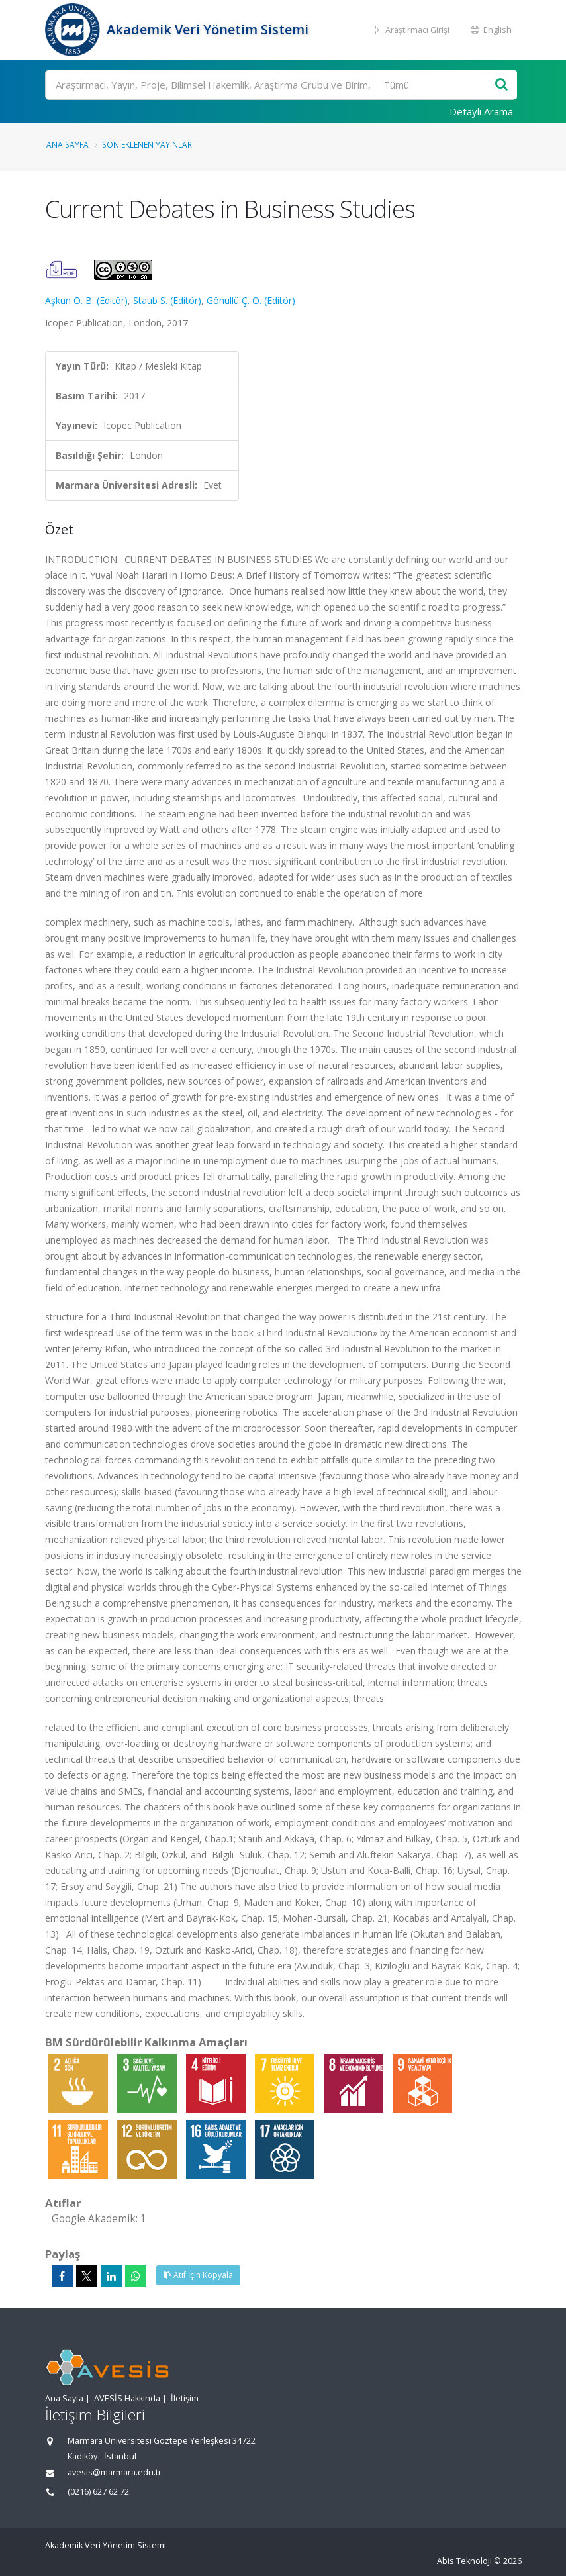  What do you see at coordinates (67, 144) in the screenshot?
I see `Ana Sayfa` at bounding box center [67, 144].